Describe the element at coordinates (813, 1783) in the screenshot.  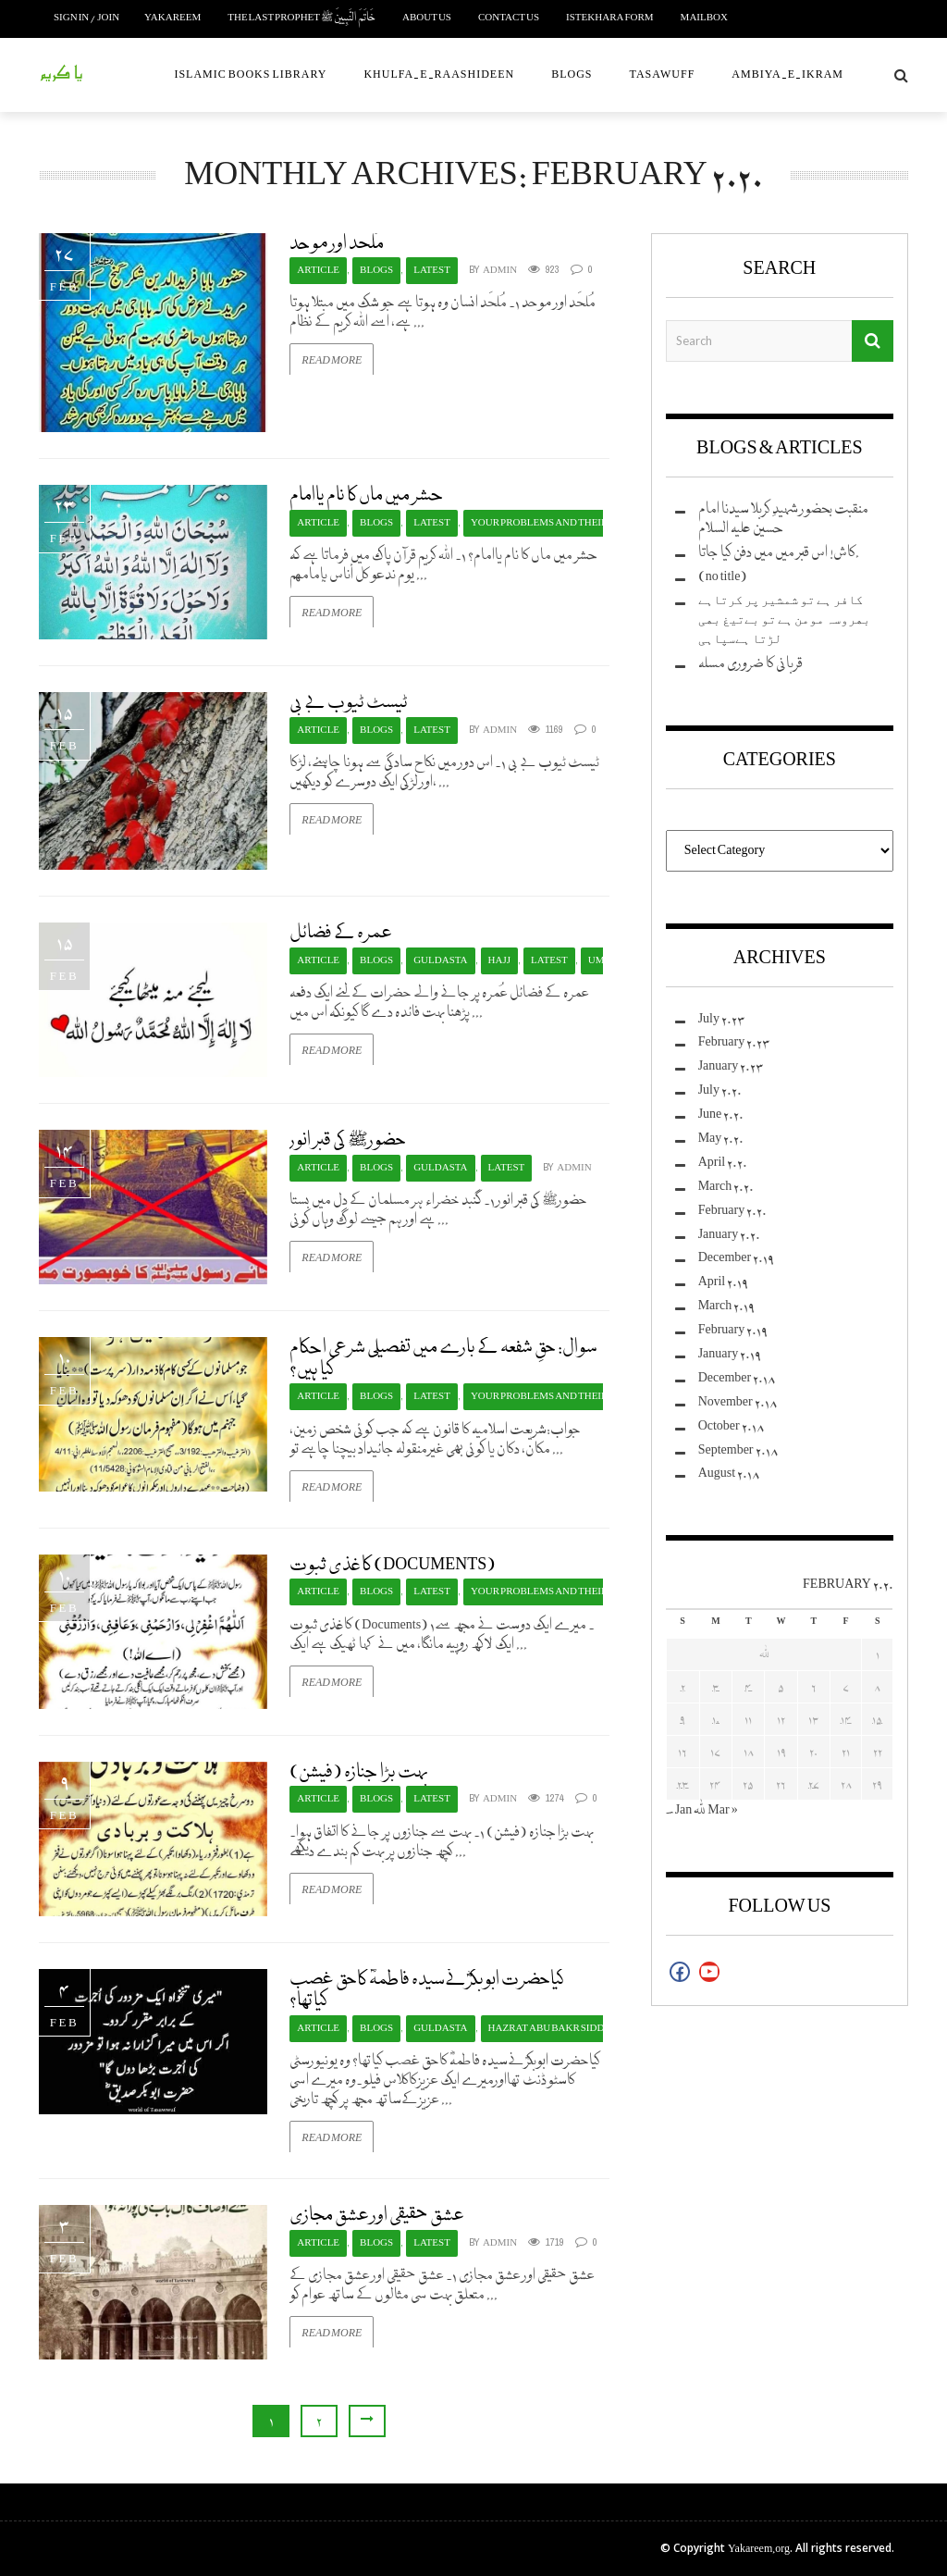
I see `27 [Posts published on February 27, 2020]` at that location.